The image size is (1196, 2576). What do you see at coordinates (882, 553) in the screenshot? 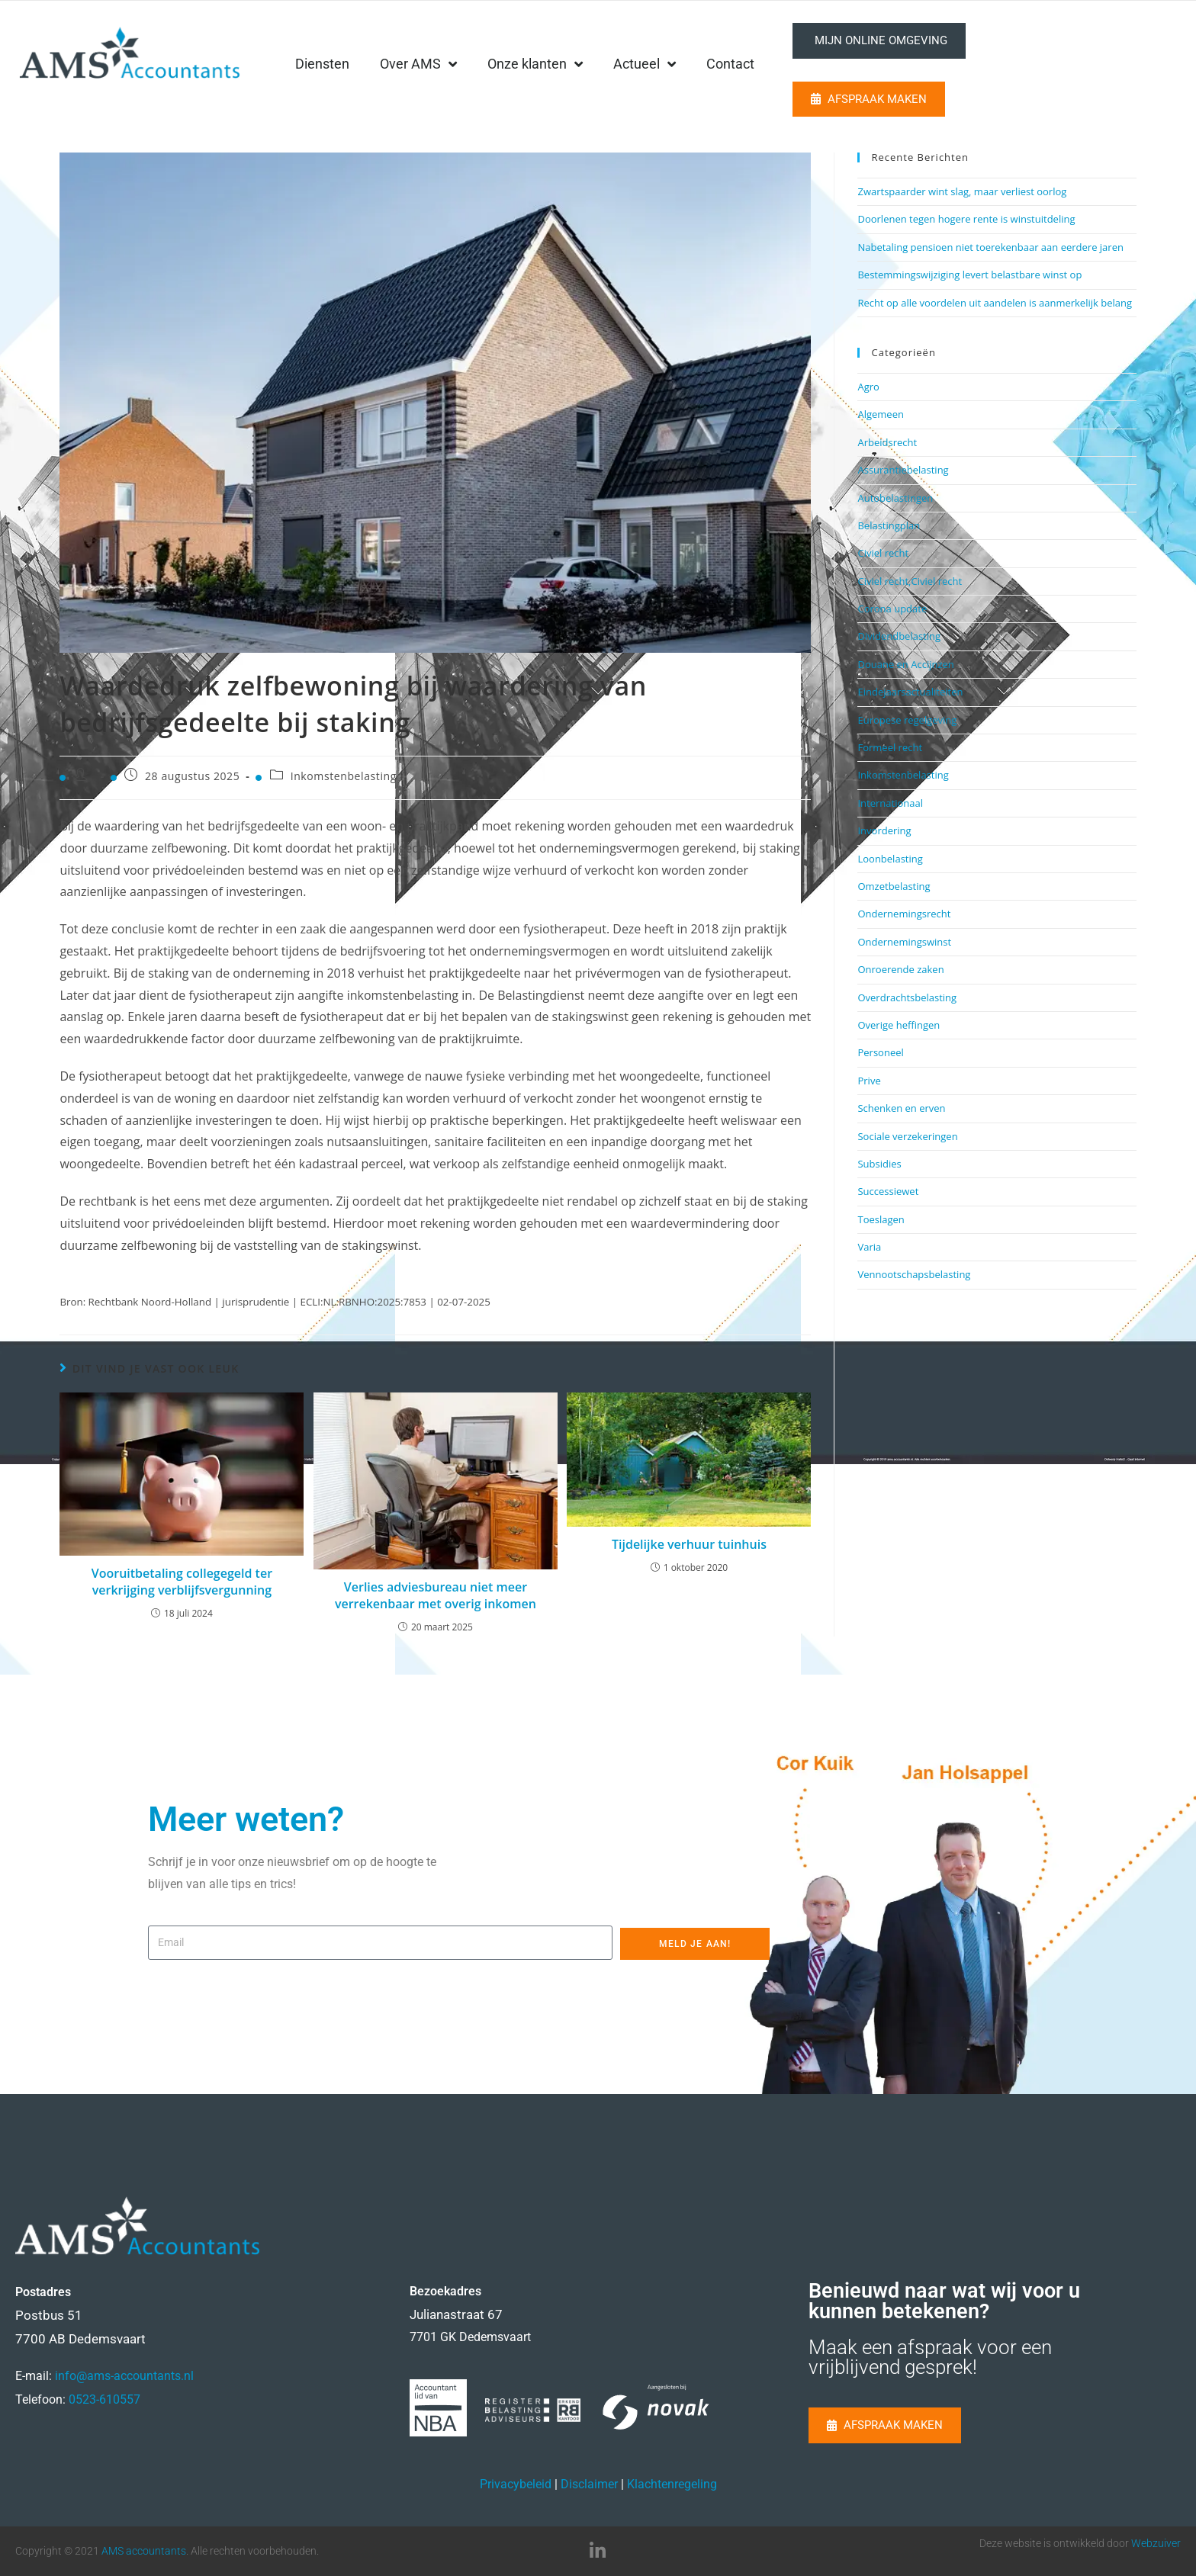
I see `Civiel recht` at bounding box center [882, 553].